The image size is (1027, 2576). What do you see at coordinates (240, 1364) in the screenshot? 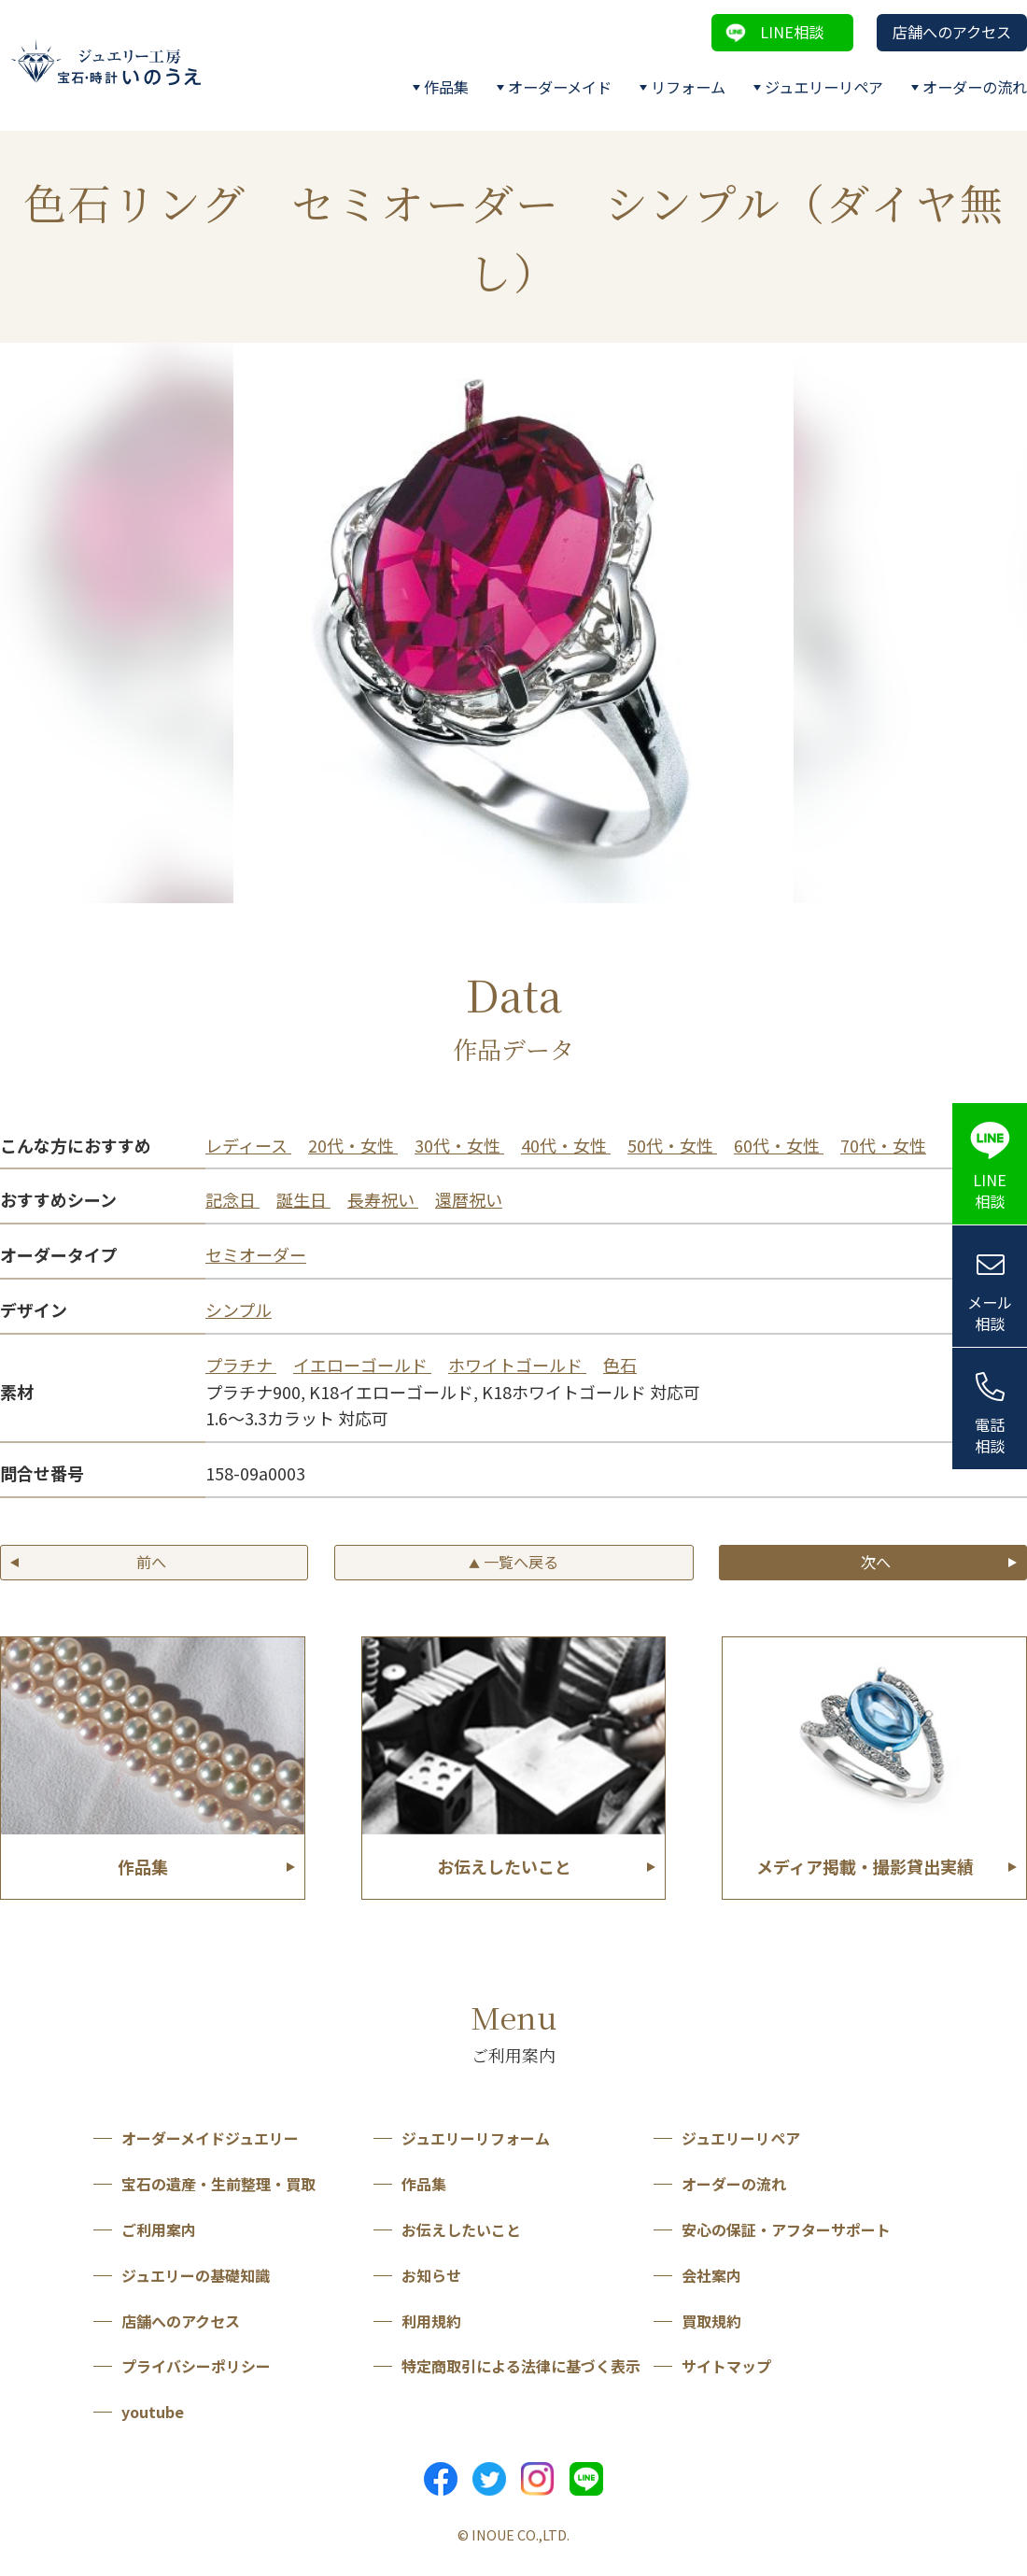
I see `プラチナ` at bounding box center [240, 1364].